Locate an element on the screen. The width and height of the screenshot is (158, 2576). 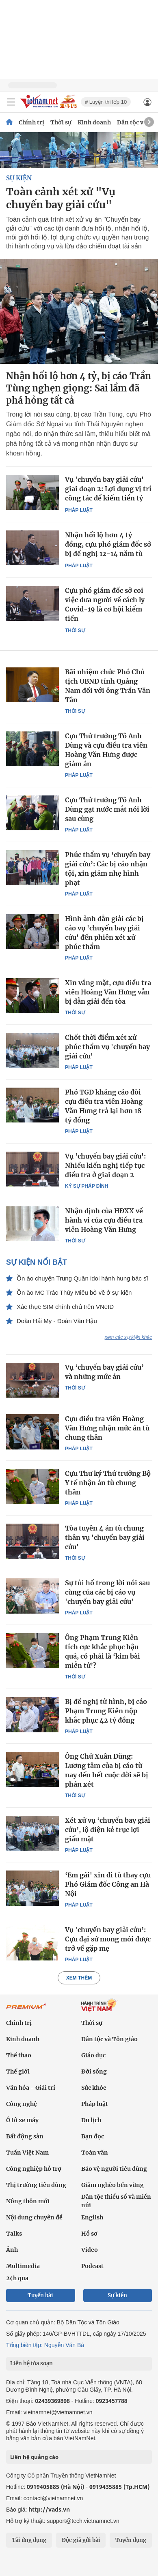
Cựu điều tra viên Hoàng Văn Hưng nhận mức án tù chung thân is located at coordinates (107, 1428).